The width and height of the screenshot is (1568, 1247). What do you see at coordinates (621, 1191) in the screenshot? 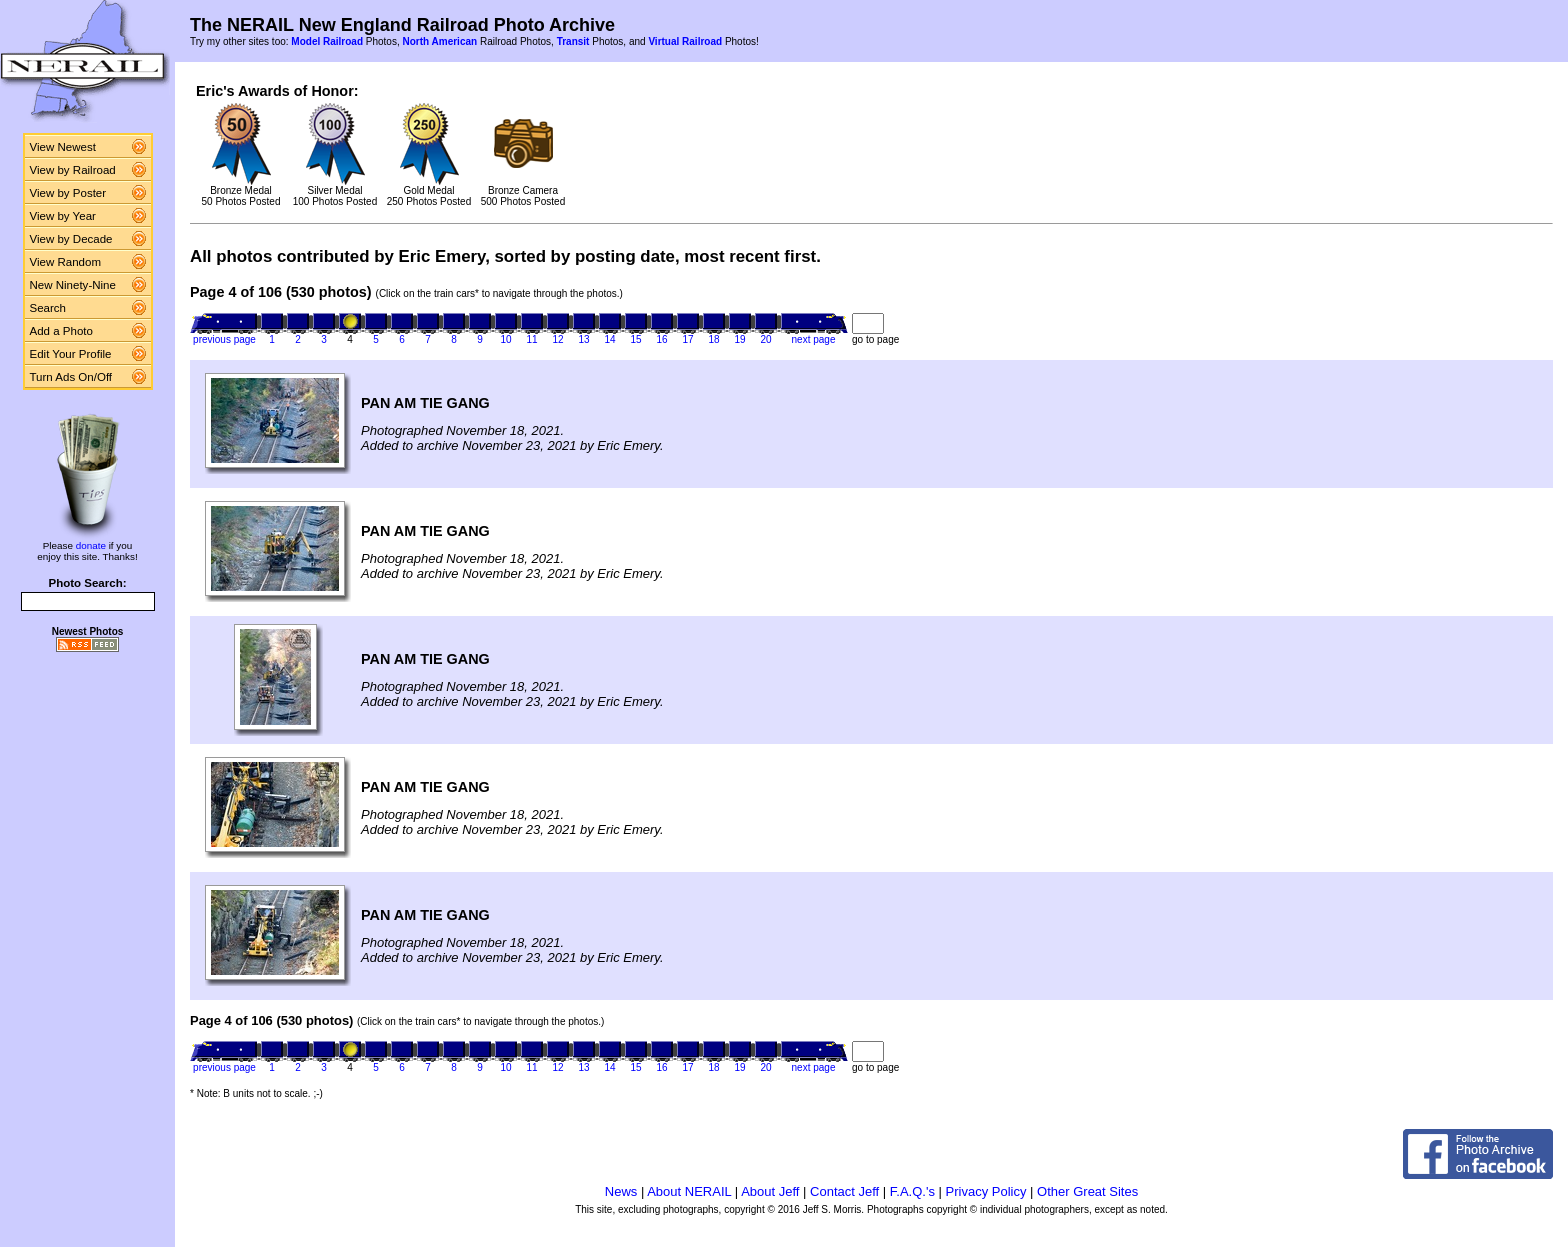
I see `News` at bounding box center [621, 1191].